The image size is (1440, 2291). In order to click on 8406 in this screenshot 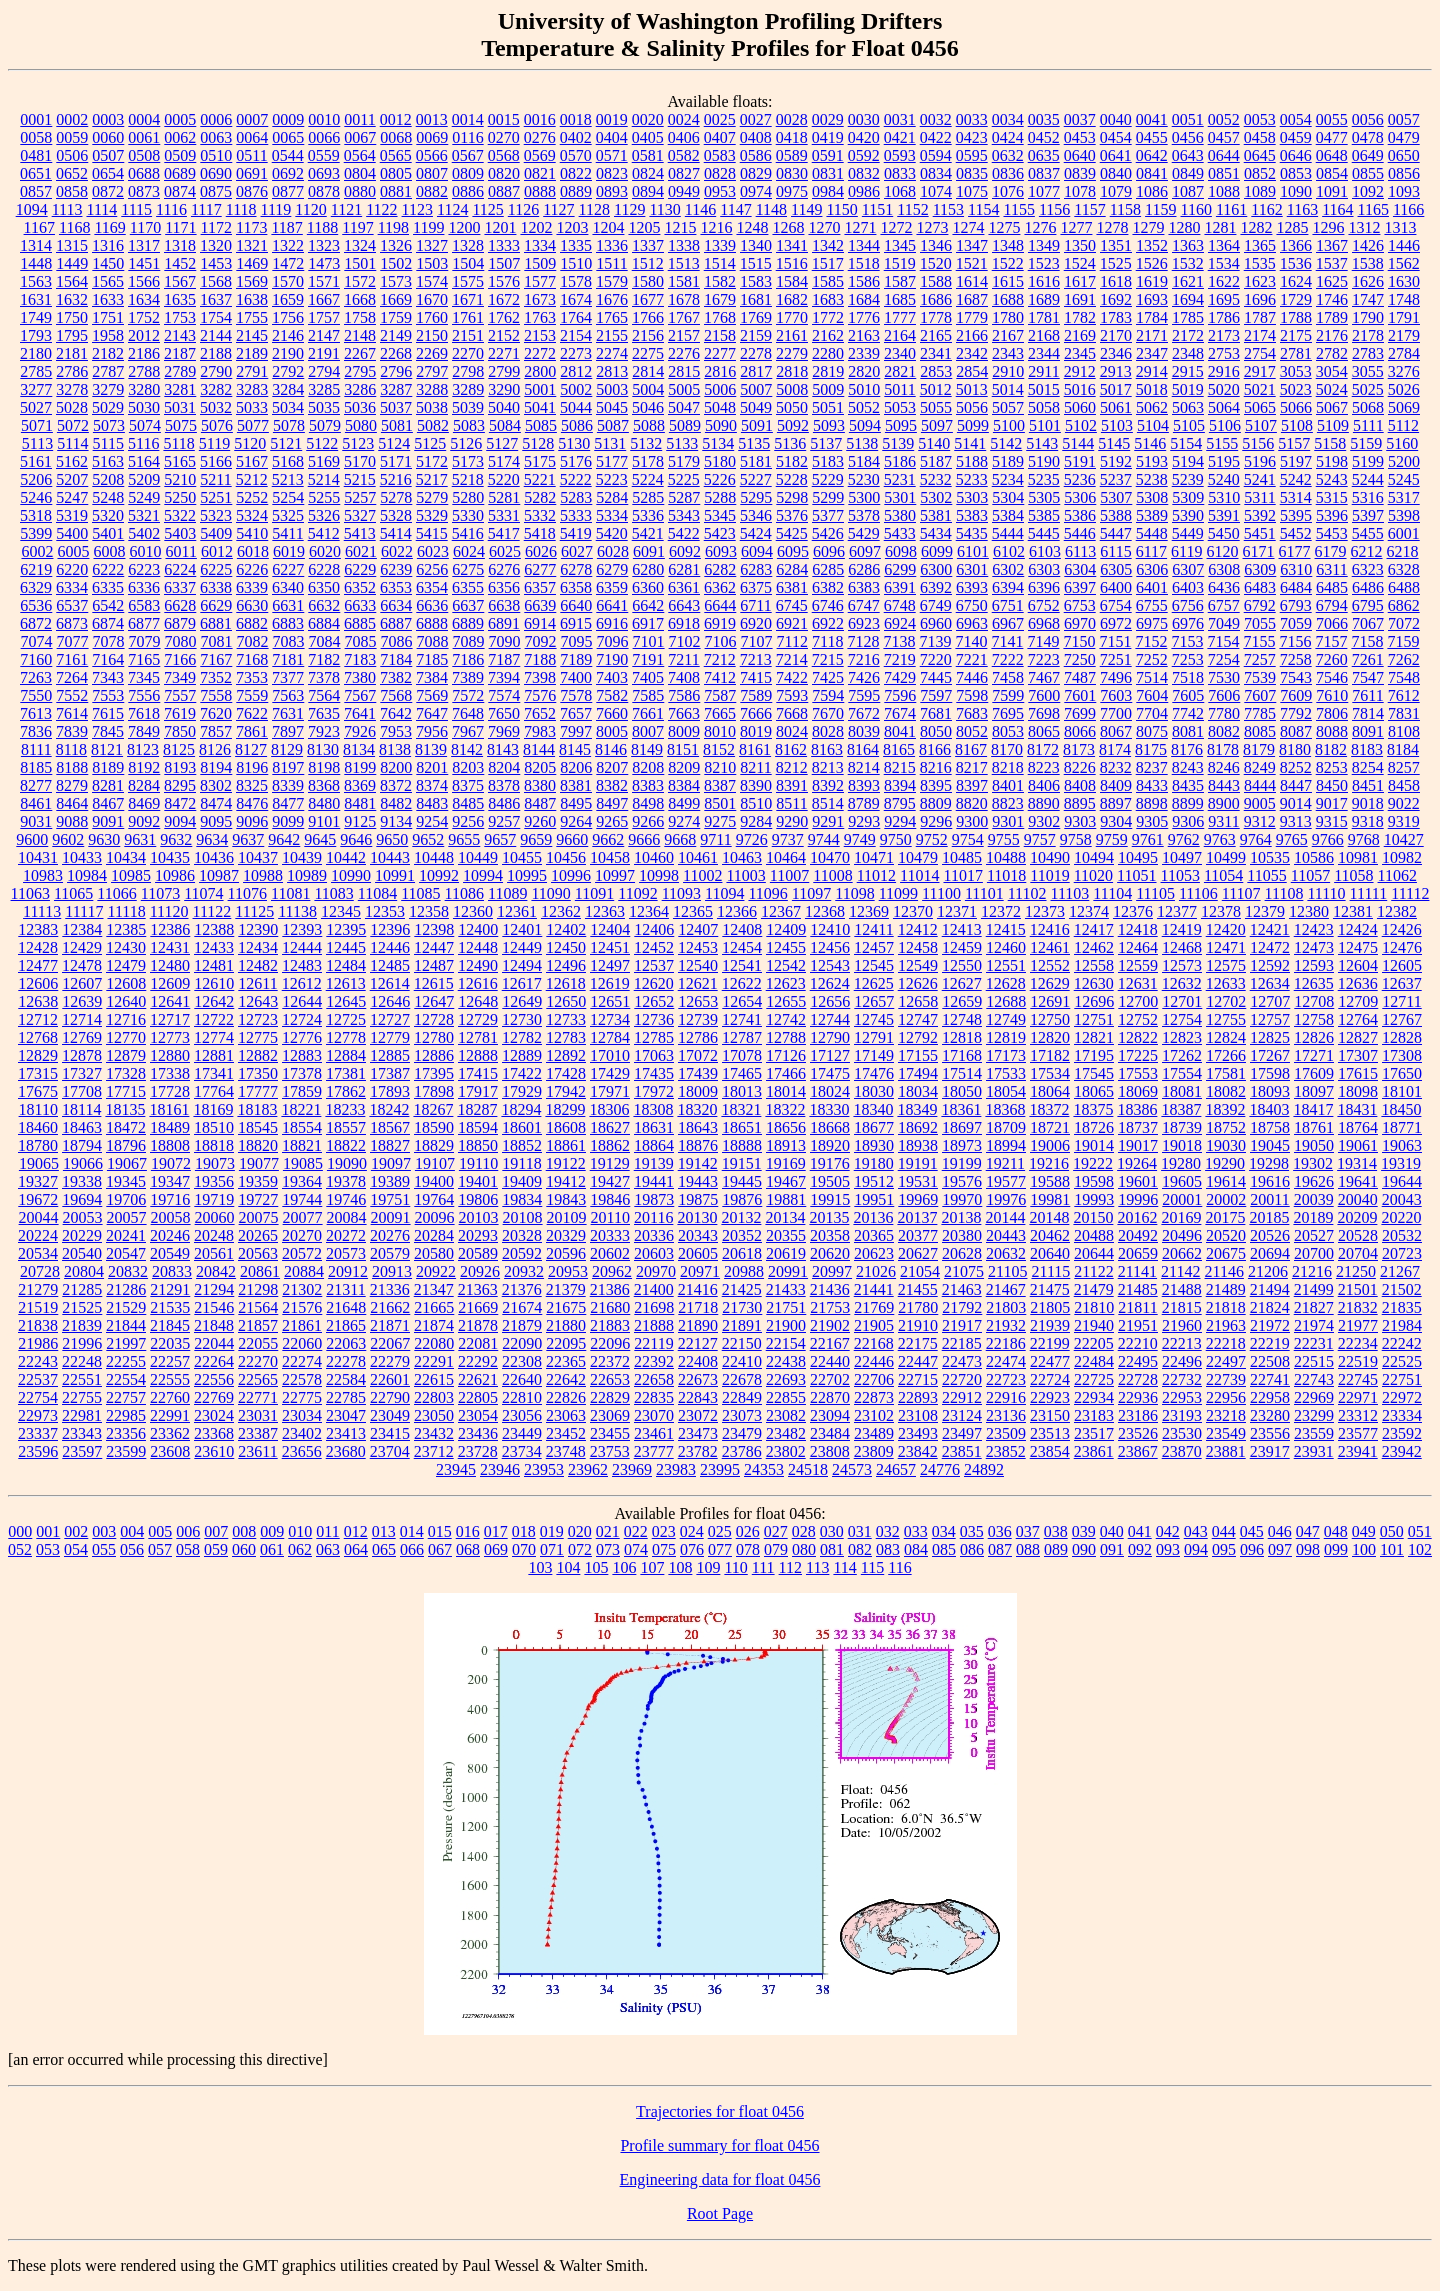, I will do `click(1044, 785)`.